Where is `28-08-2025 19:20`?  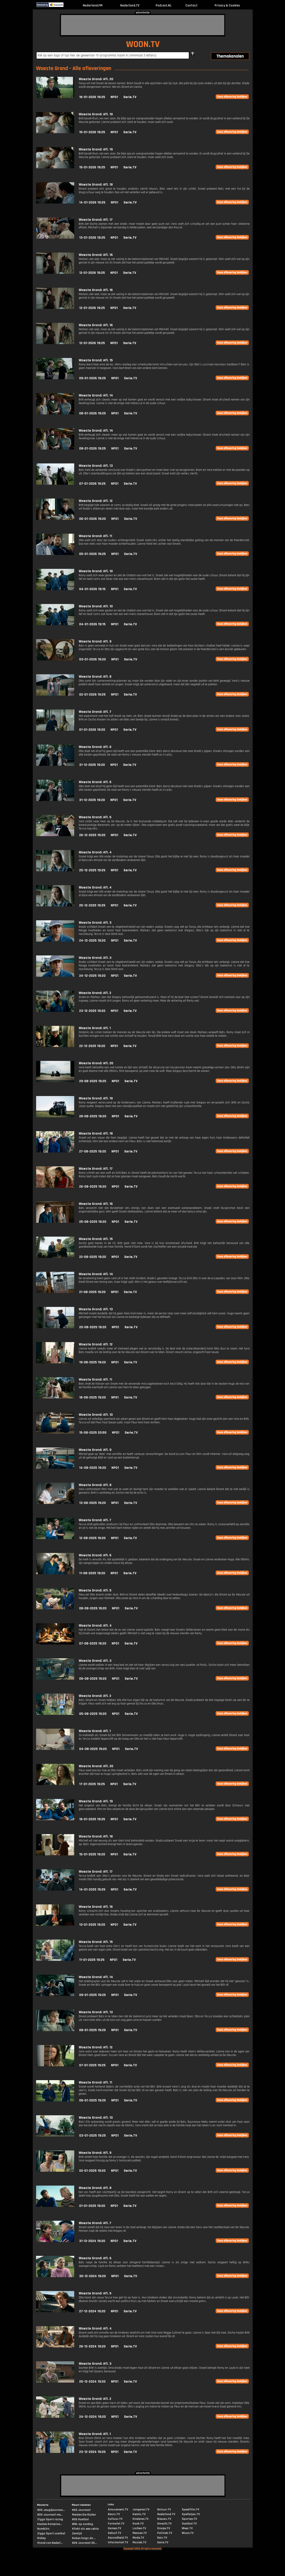 28-08-2025 19:20 is located at coordinates (92, 1116).